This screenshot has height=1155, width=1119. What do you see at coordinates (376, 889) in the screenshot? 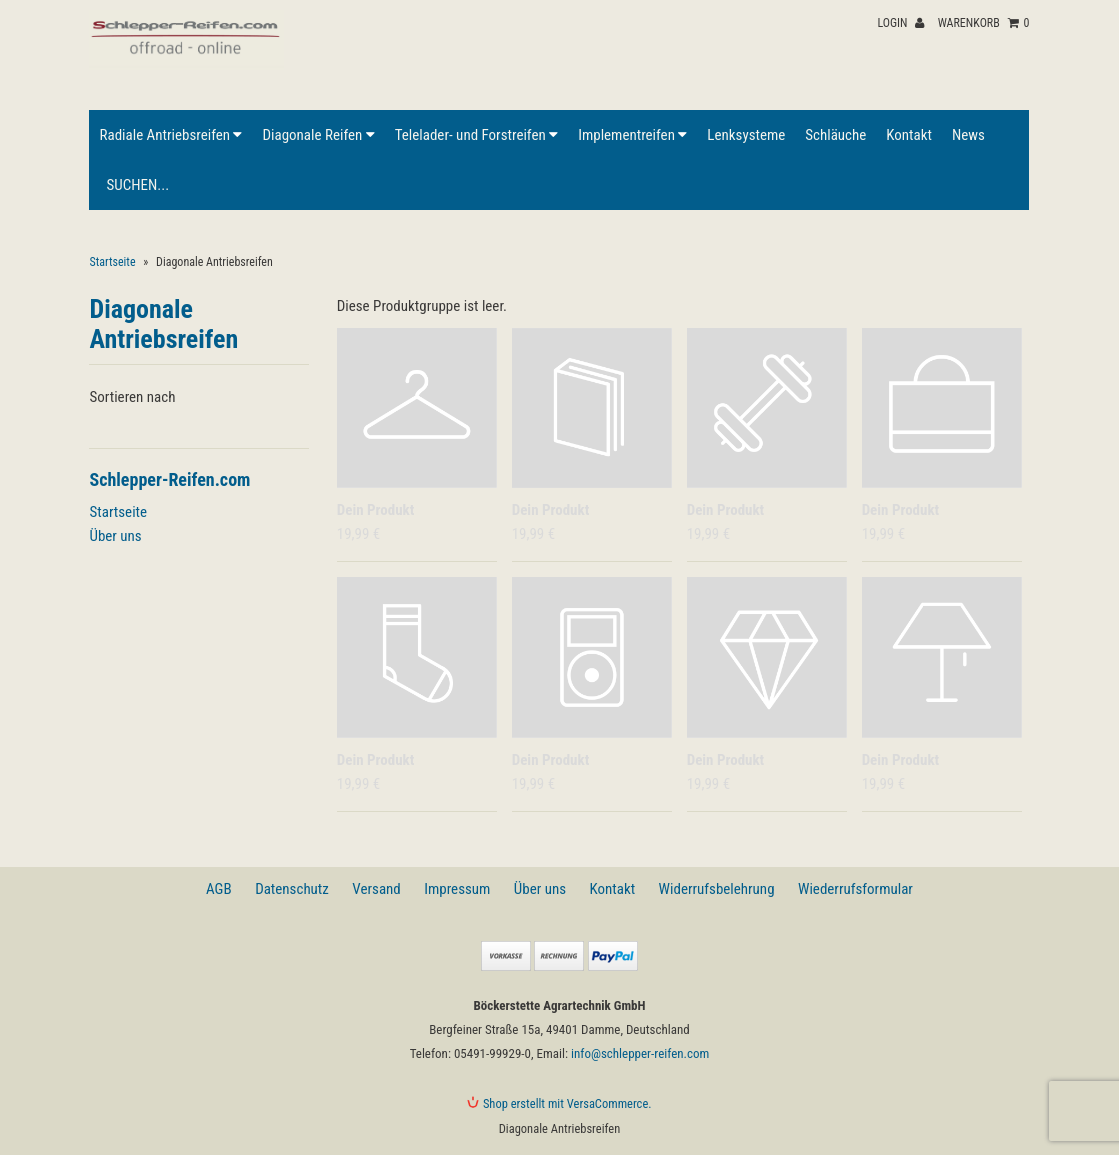
I see `Versand` at bounding box center [376, 889].